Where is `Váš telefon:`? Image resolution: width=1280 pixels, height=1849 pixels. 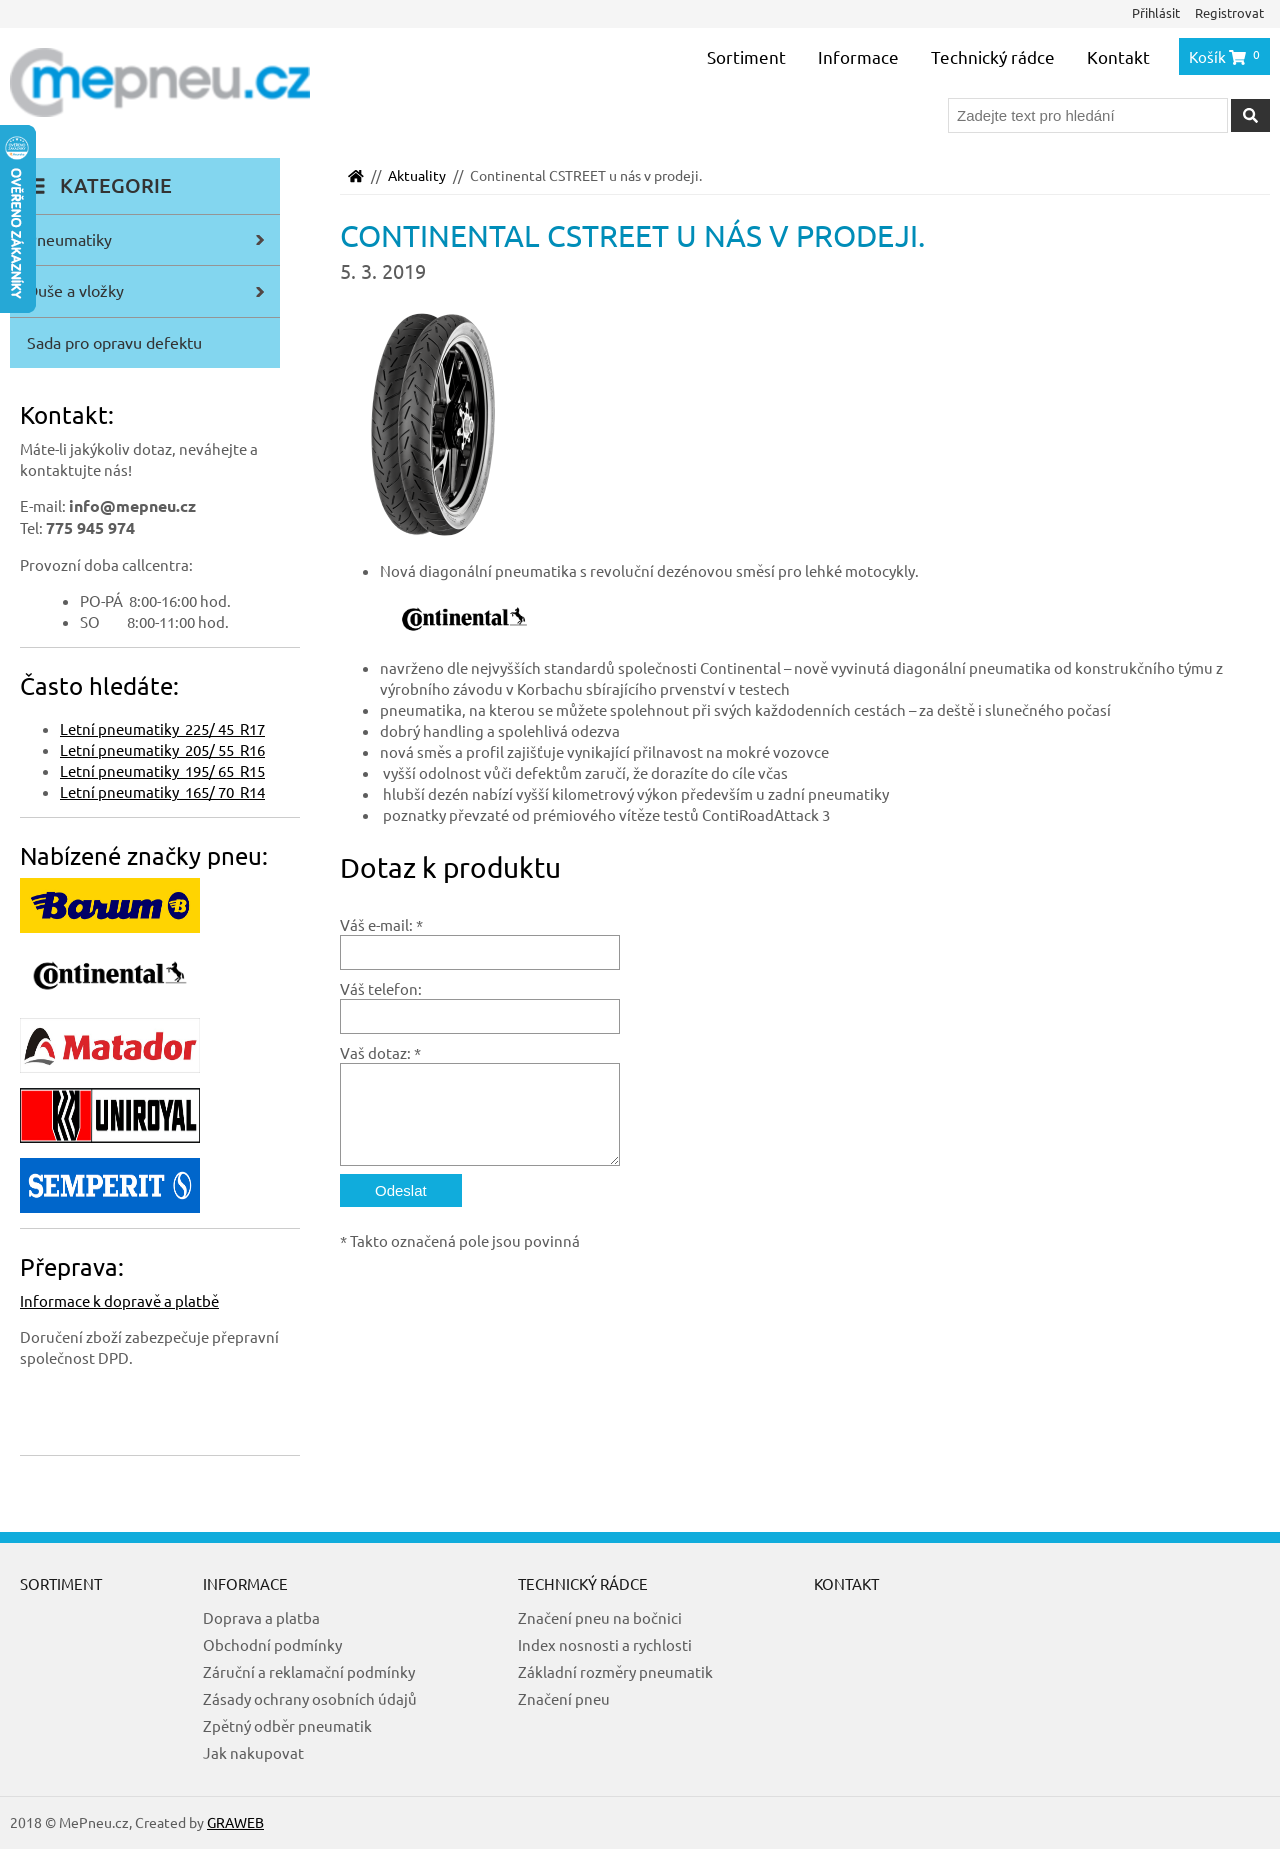 Váš telefon: is located at coordinates (381, 988).